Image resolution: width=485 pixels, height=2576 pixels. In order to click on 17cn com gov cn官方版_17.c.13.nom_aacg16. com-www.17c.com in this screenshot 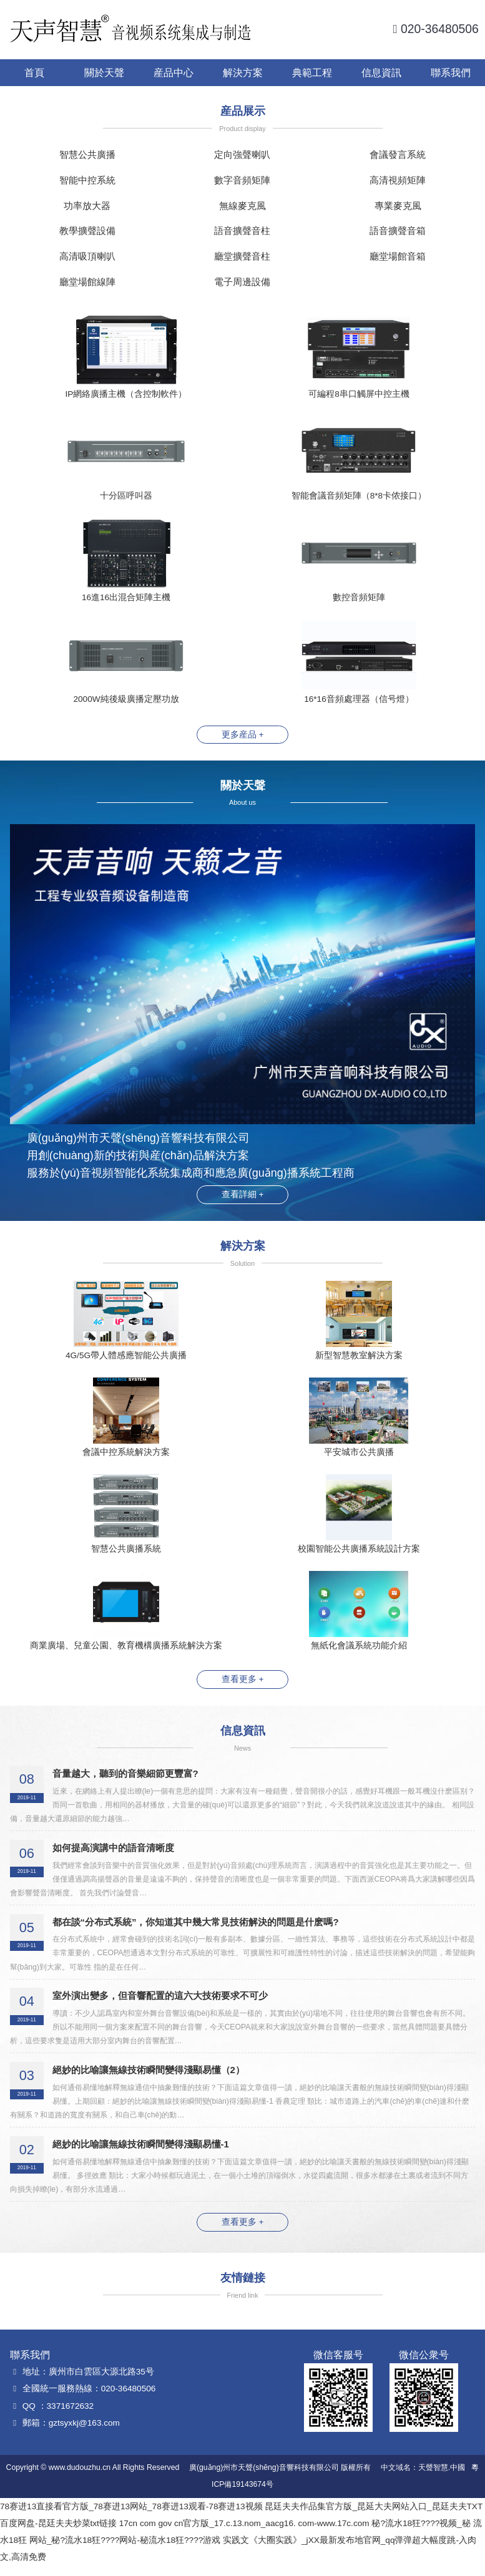, I will do `click(244, 2533)`.